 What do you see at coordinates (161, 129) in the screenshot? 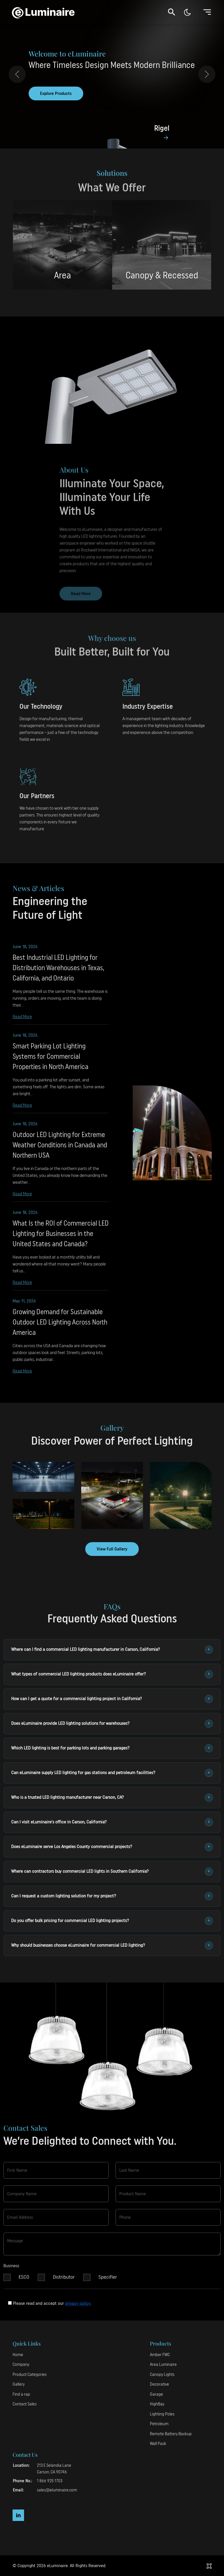
I see `Rigel` at bounding box center [161, 129].